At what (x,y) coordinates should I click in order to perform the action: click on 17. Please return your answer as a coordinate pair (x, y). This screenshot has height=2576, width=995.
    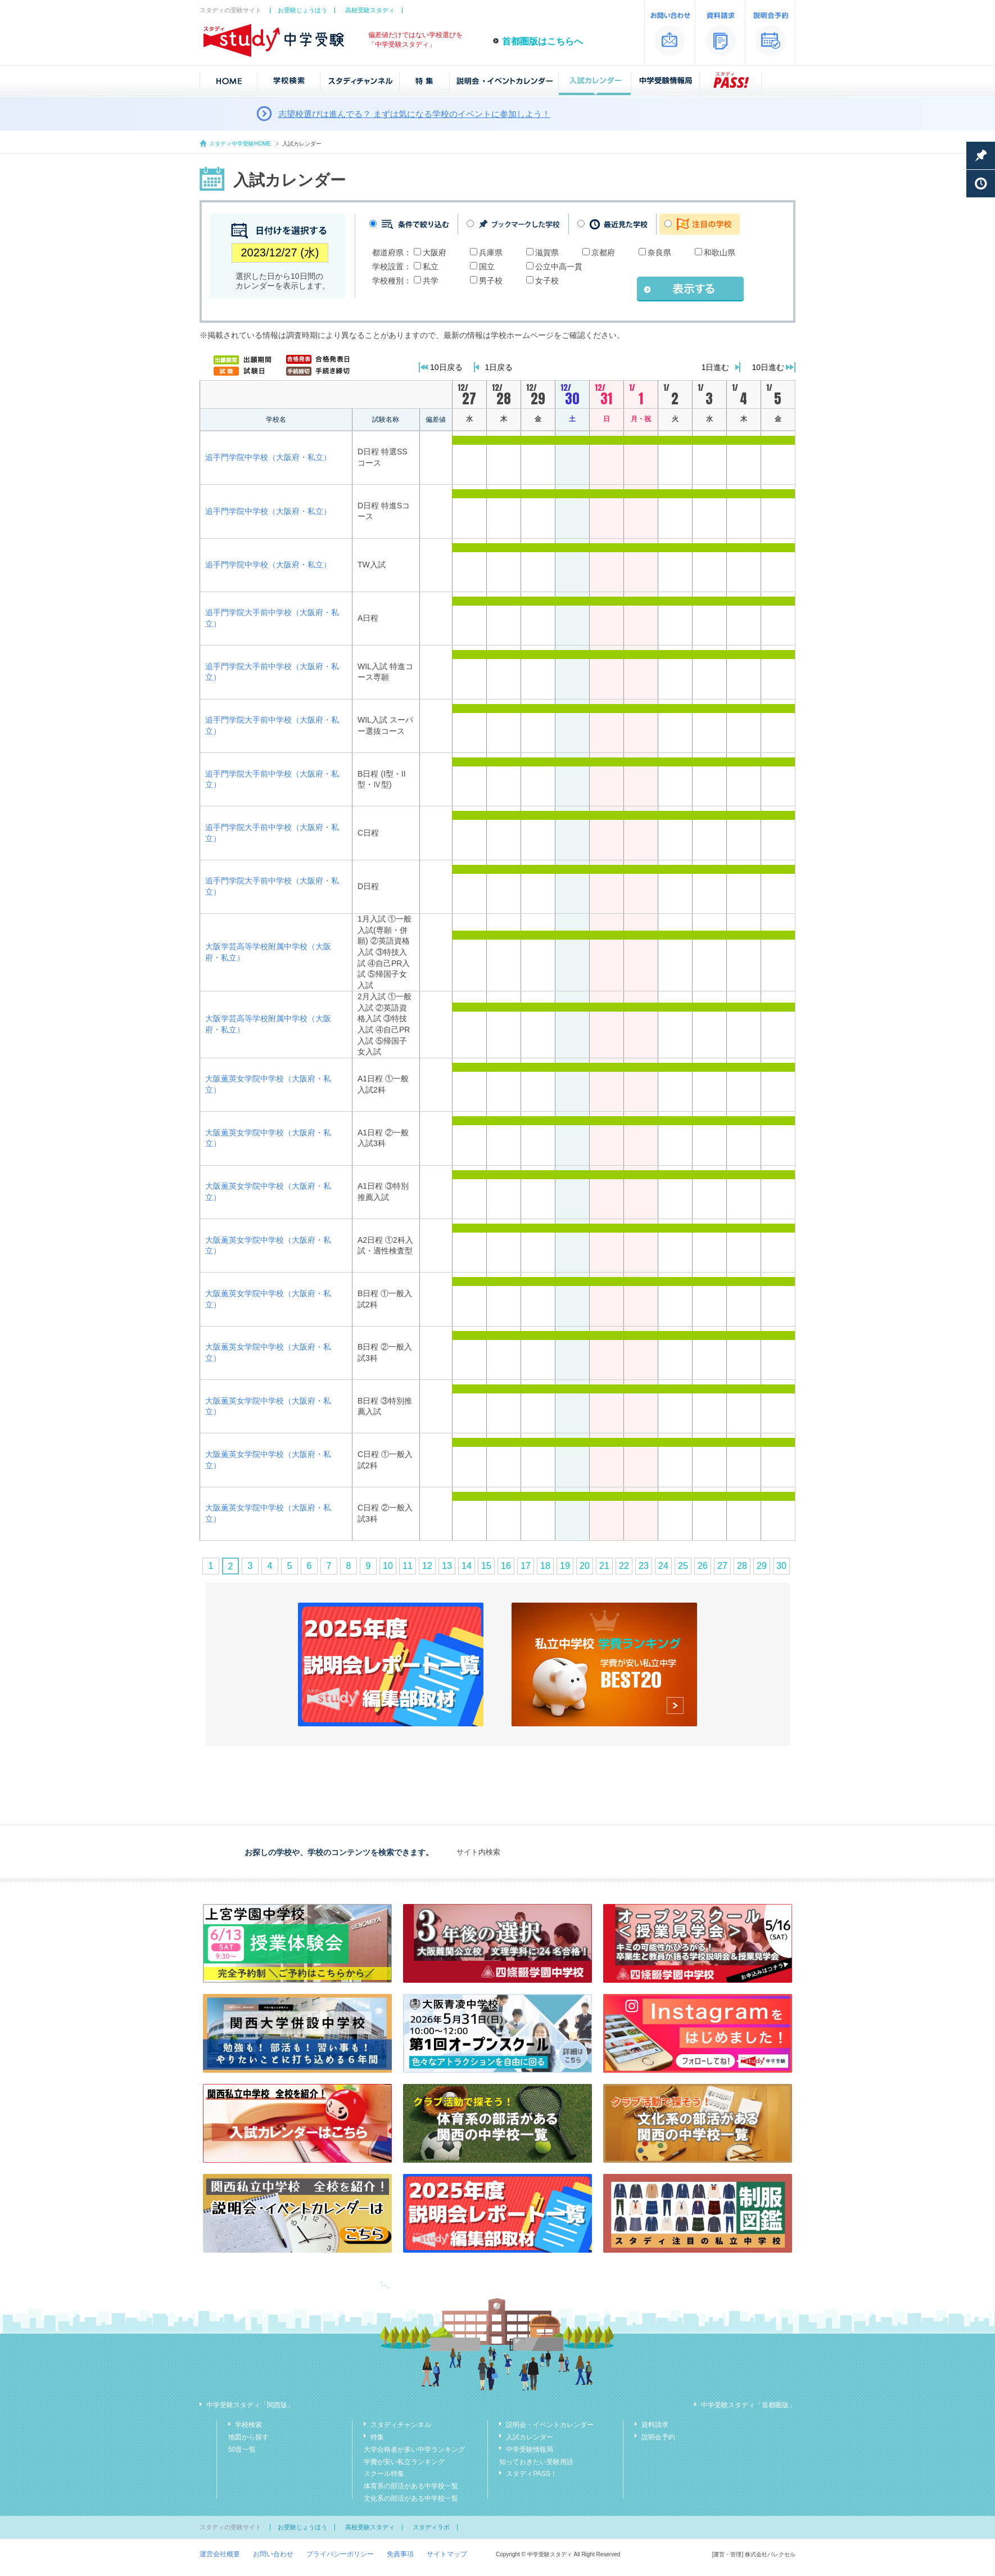
    Looking at the image, I should click on (526, 1566).